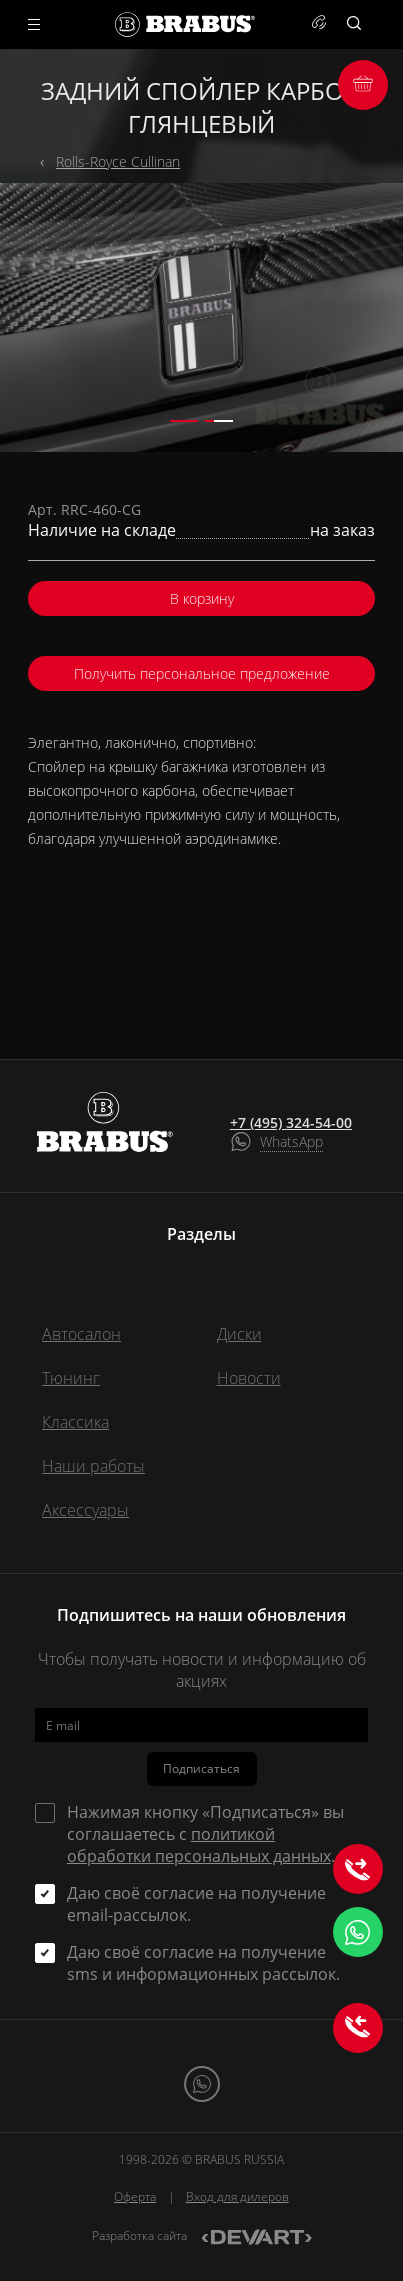 The image size is (403, 2281). What do you see at coordinates (81, 1334) in the screenshot?
I see `Автосалон` at bounding box center [81, 1334].